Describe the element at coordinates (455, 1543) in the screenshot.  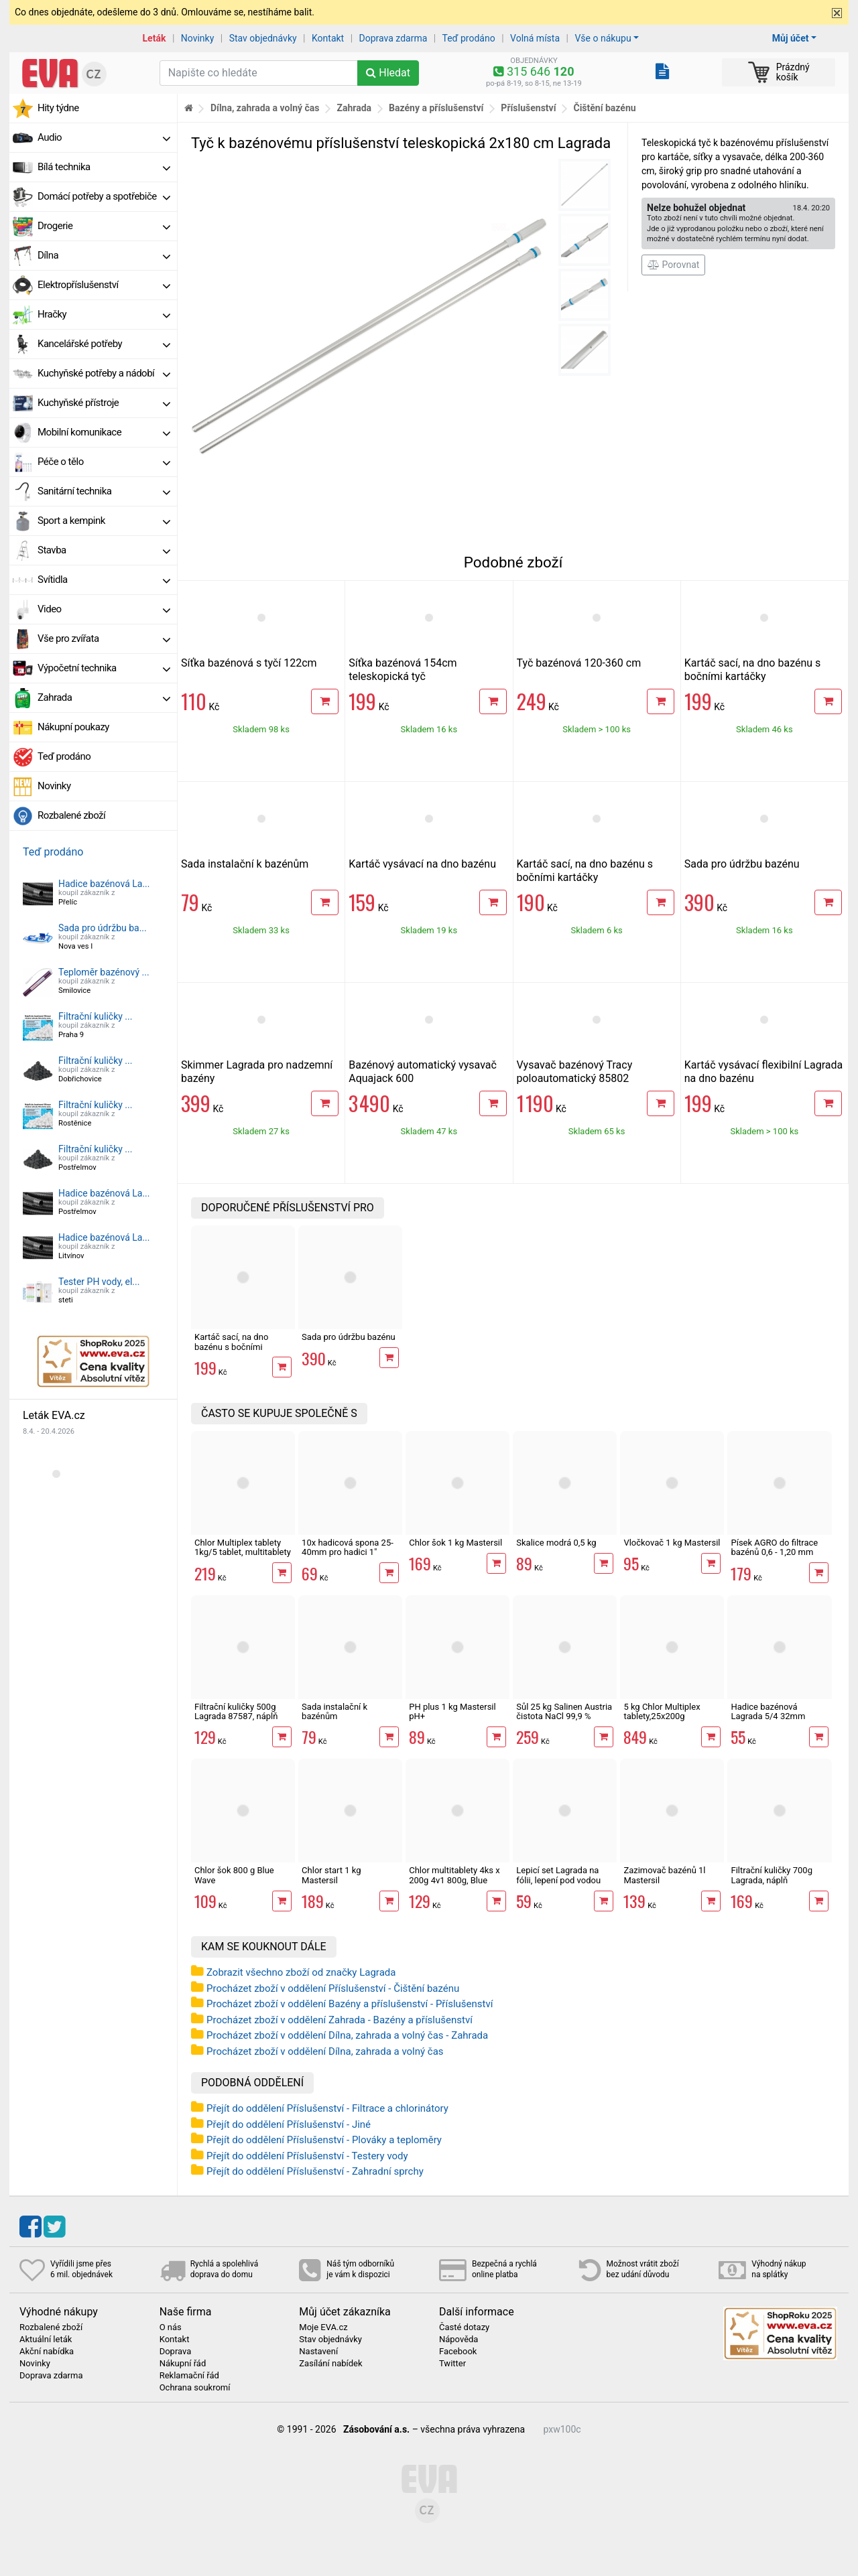
I see `Chlor šok 1 kg Mastersil` at that location.